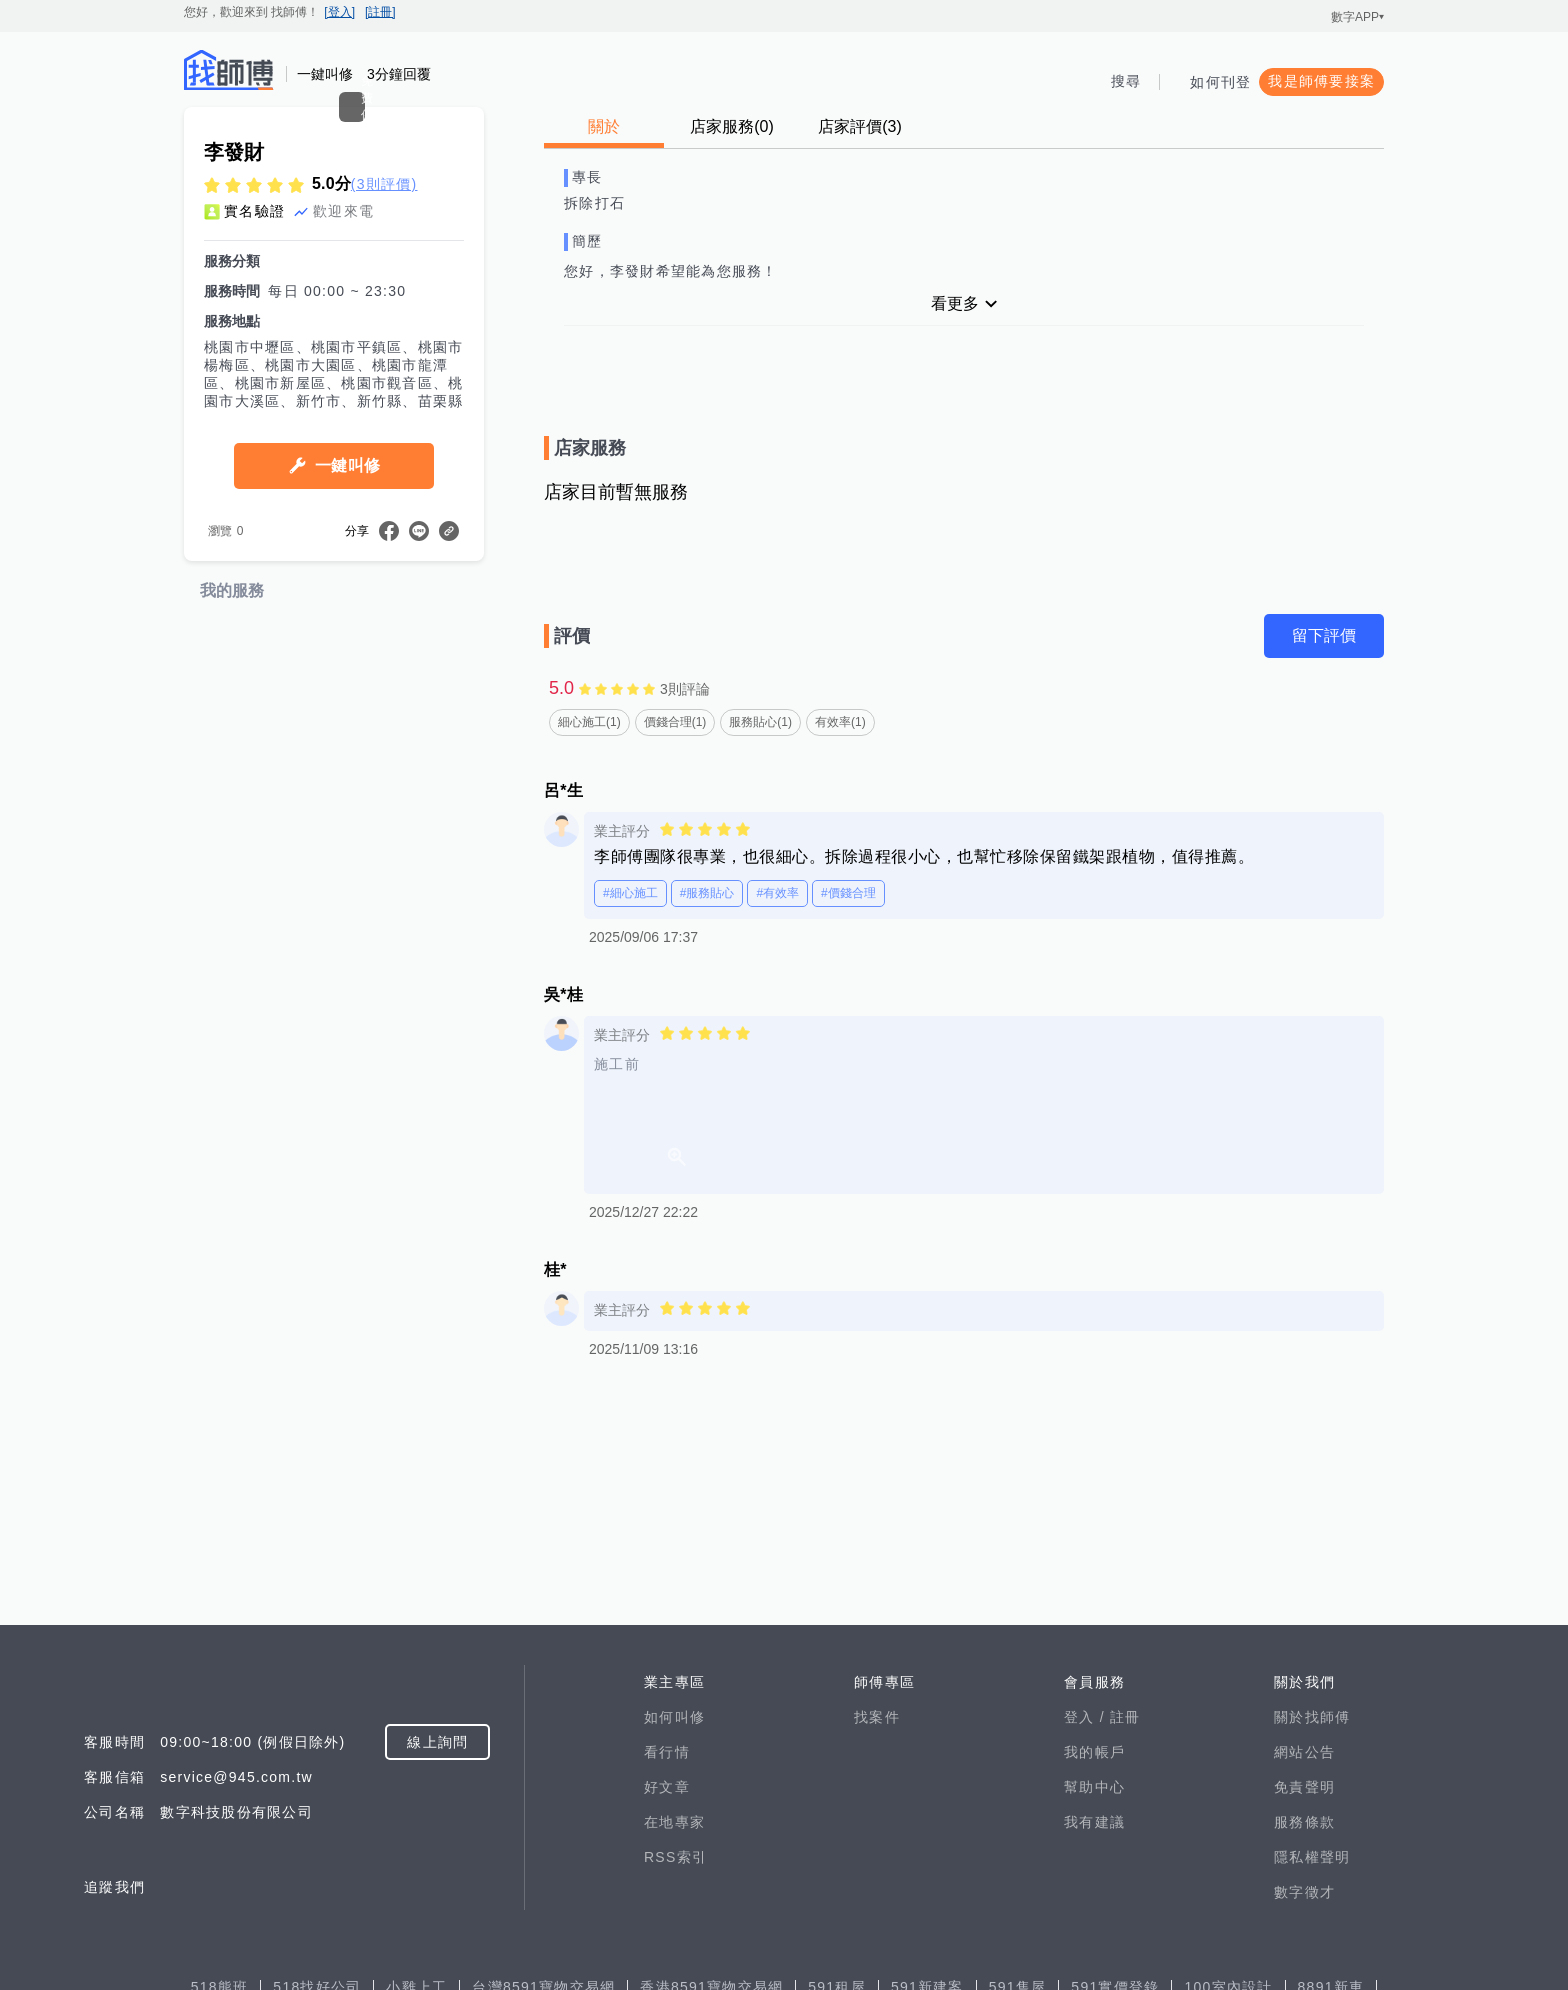 Image resolution: width=1568 pixels, height=1990 pixels. I want to click on 網站公告, so click(1304, 1947).